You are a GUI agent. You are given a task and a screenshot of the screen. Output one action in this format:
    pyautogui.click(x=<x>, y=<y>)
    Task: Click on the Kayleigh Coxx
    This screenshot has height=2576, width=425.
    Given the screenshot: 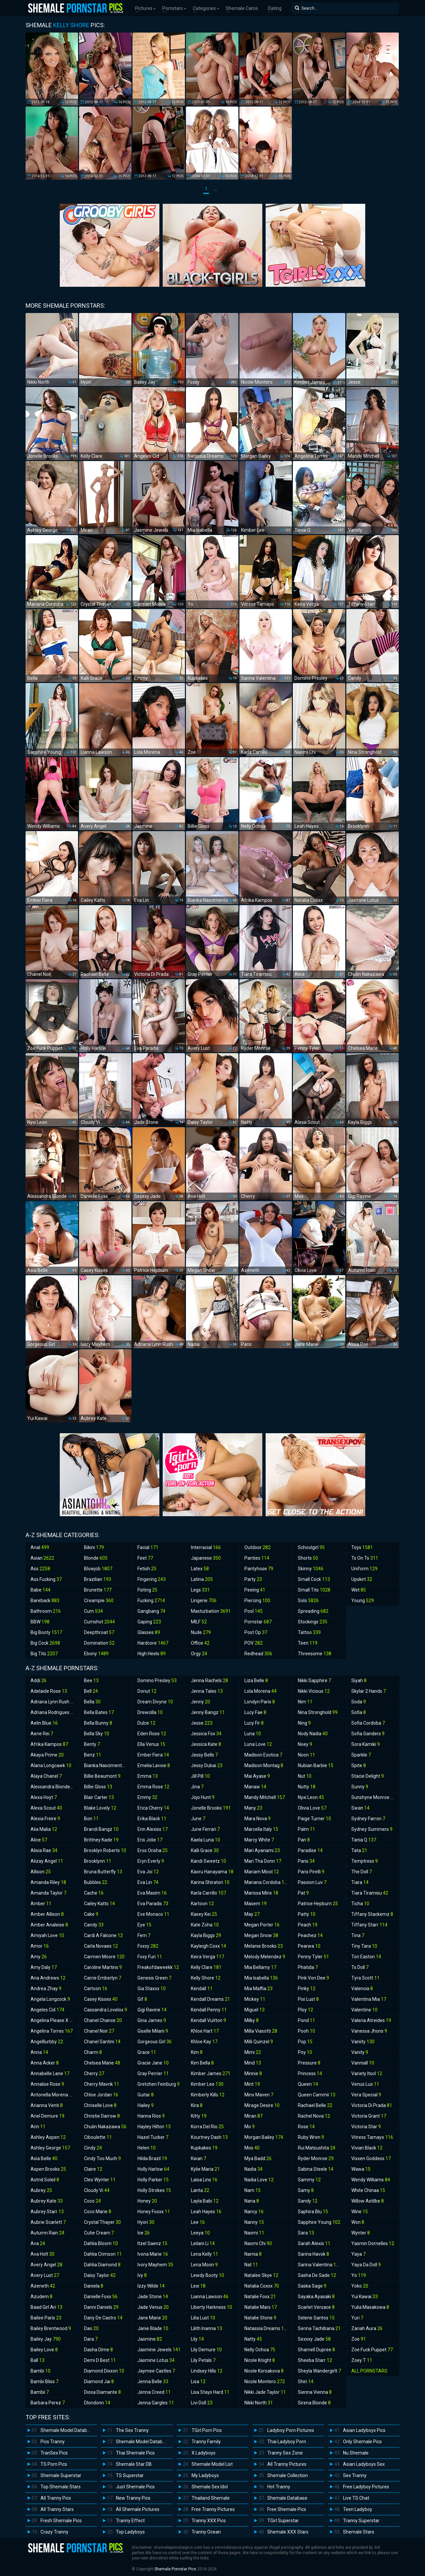 What is the action you would take?
    pyautogui.click(x=208, y=1946)
    